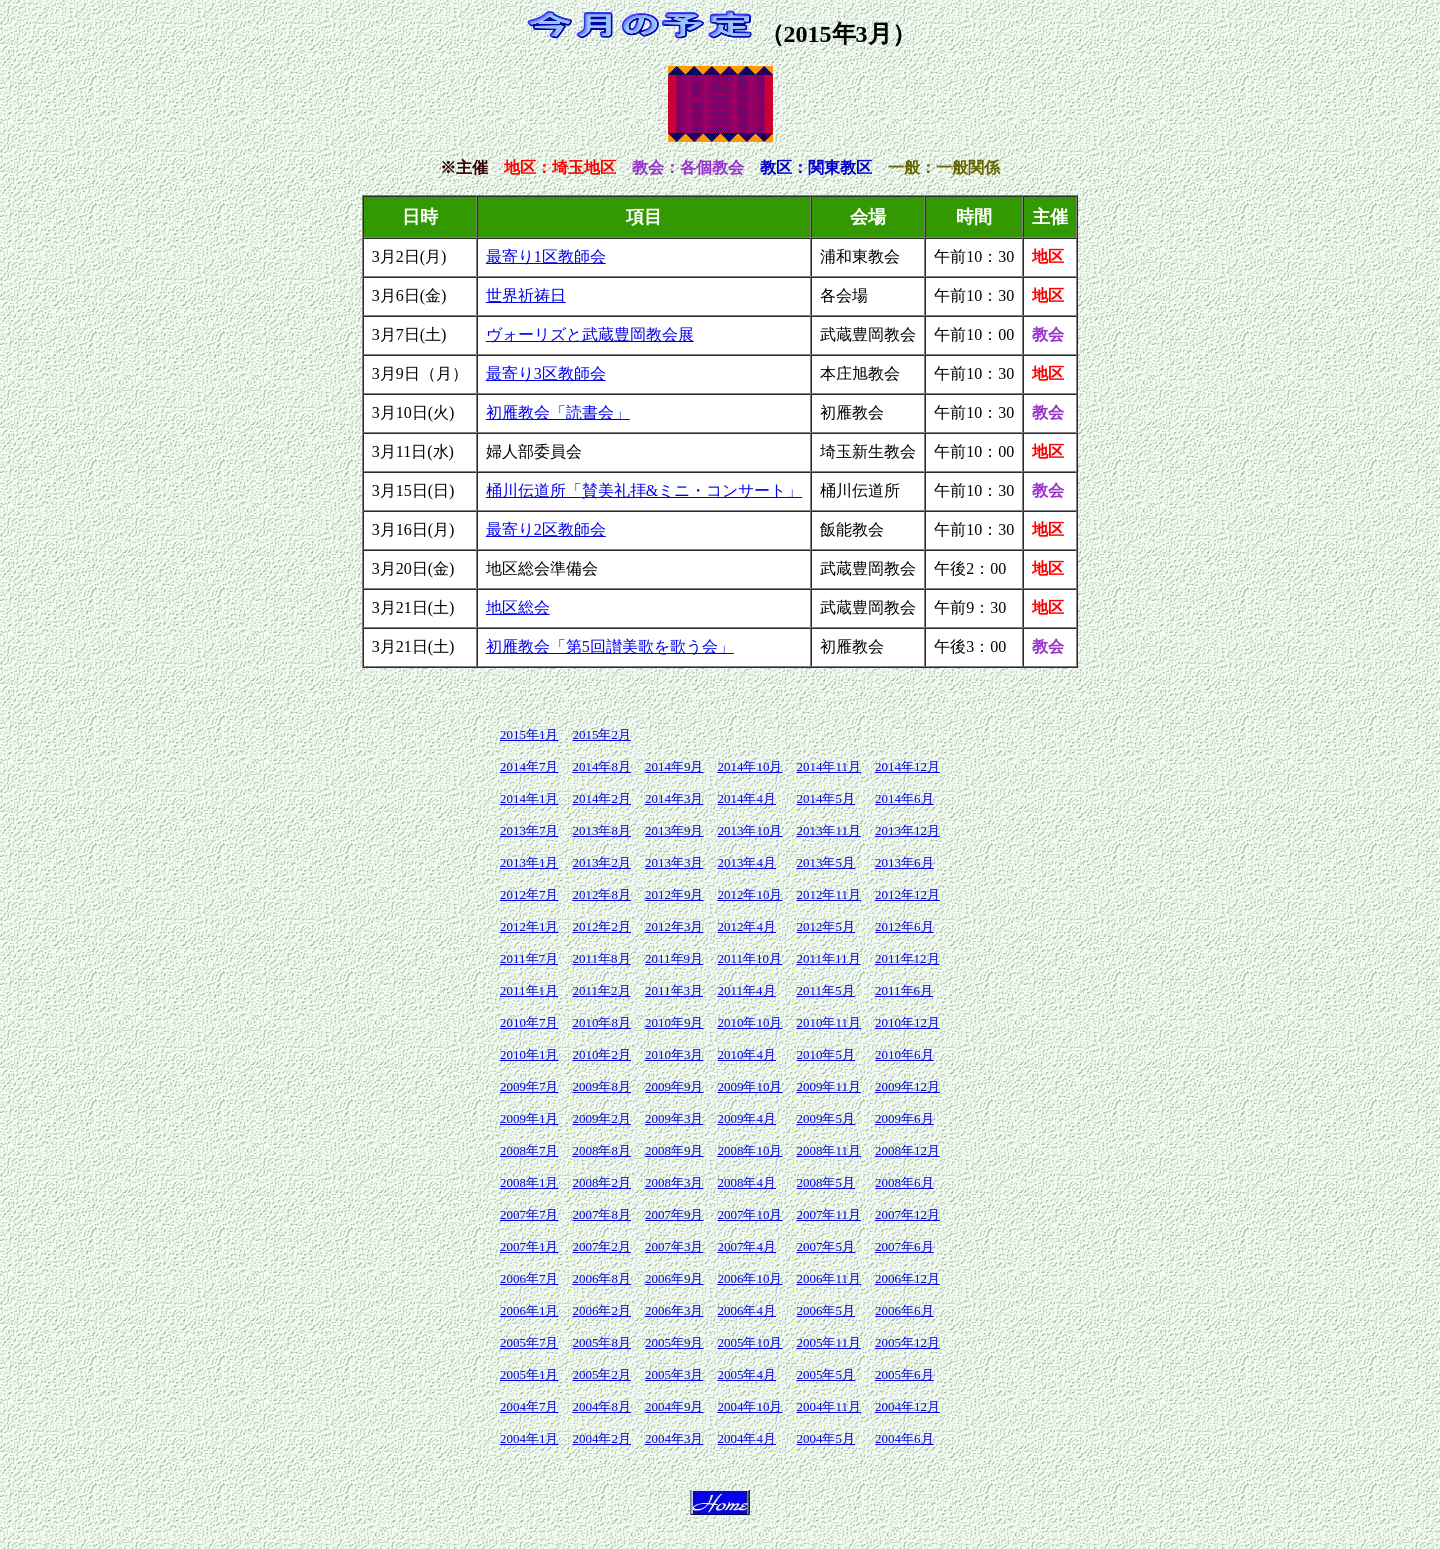 This screenshot has height=1549, width=1440. Describe the element at coordinates (907, 1278) in the screenshot. I see `2006年12月` at that location.